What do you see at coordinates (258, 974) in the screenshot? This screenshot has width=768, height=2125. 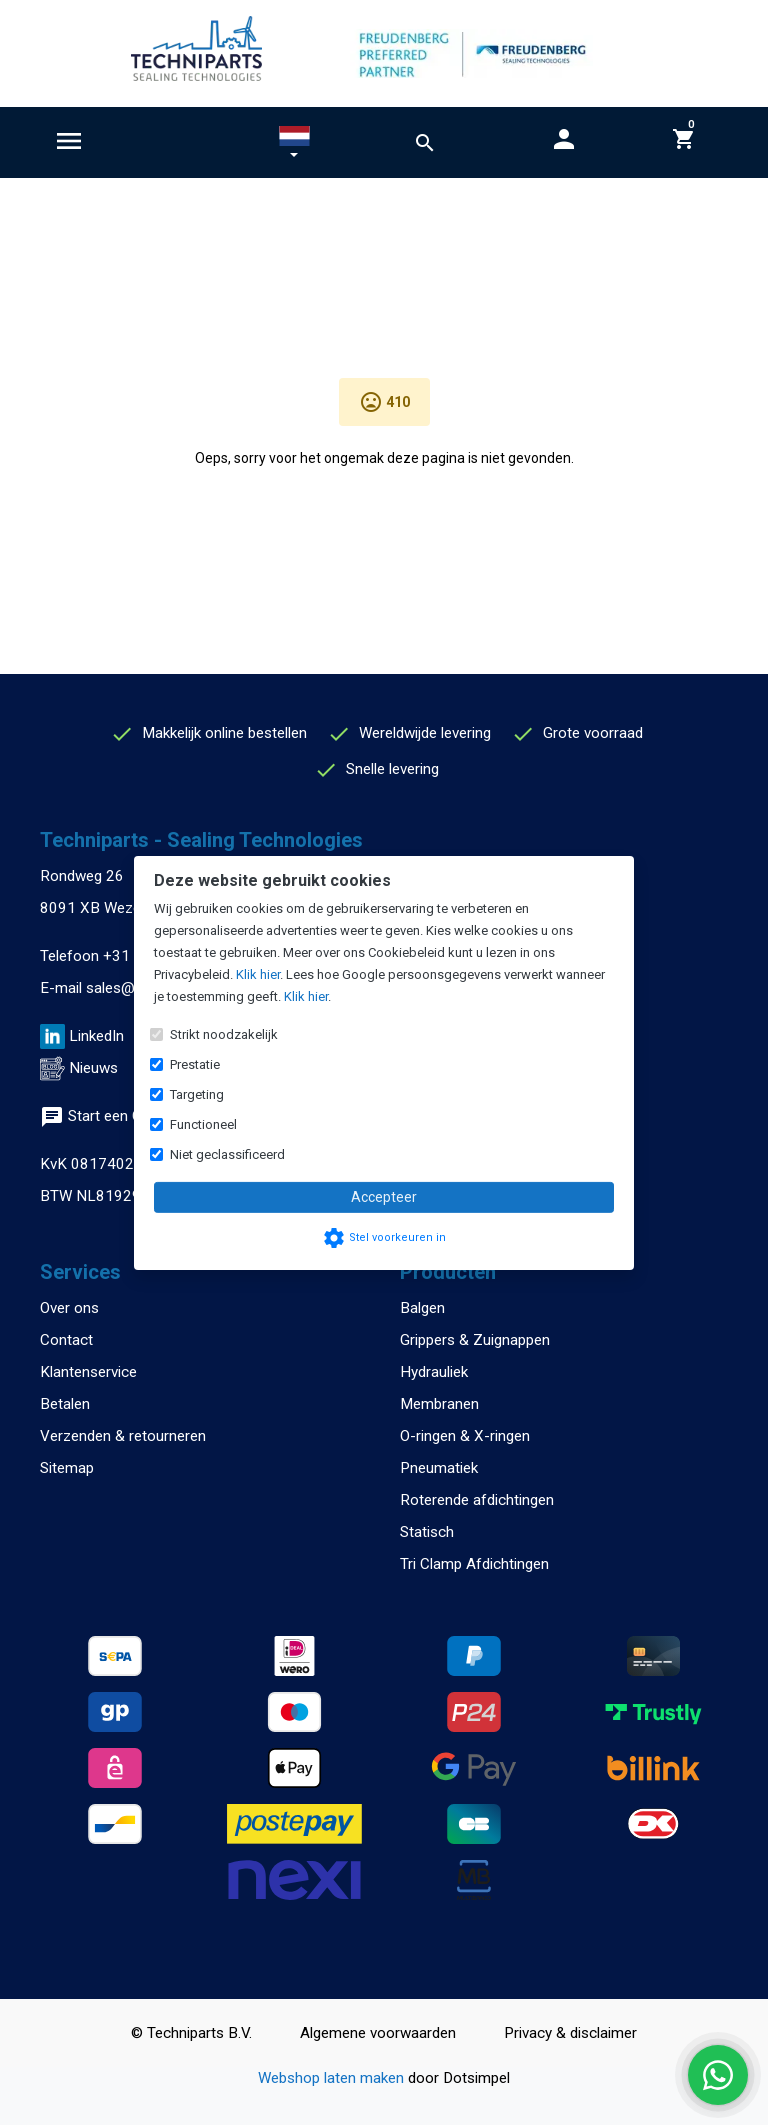 I see `Klik hier` at bounding box center [258, 974].